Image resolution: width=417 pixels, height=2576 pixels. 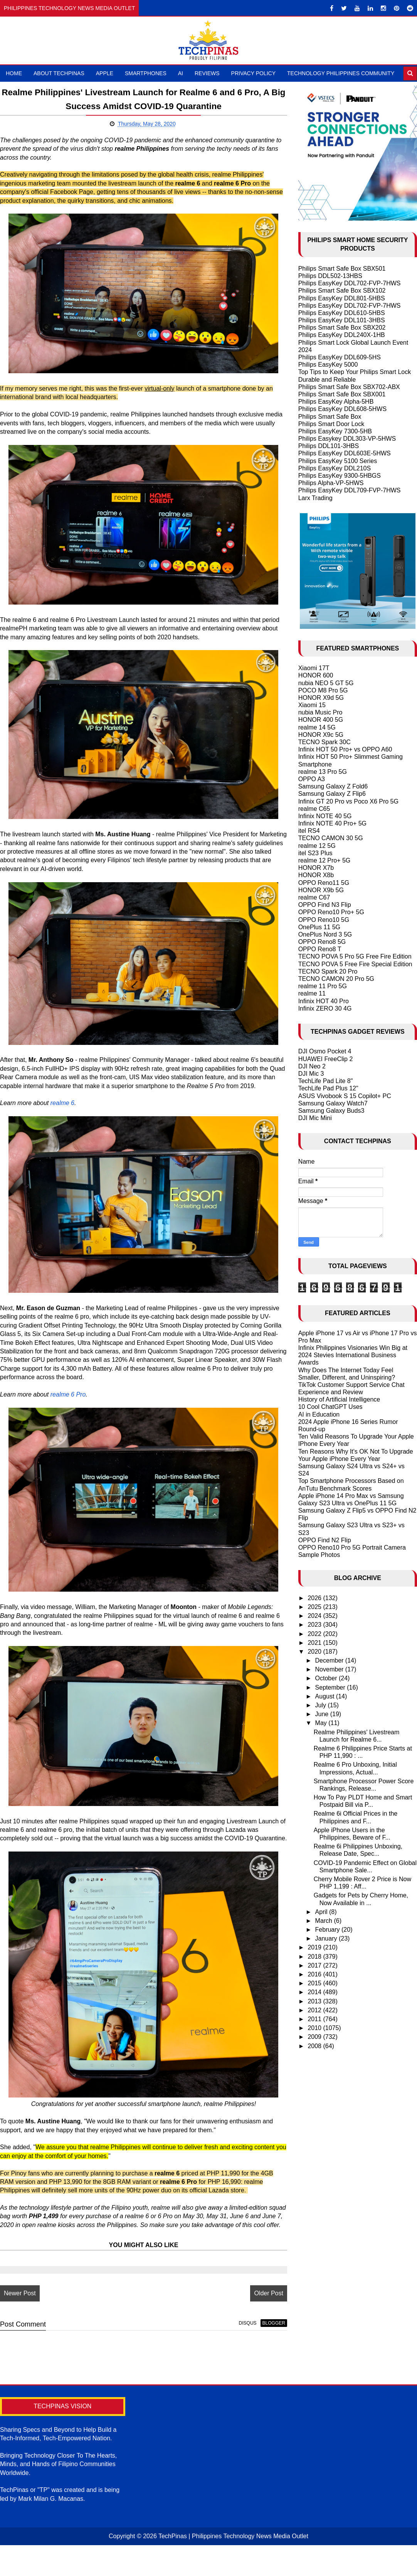 What do you see at coordinates (328, 446) in the screenshot?
I see `Philips DDL101-3HBS` at bounding box center [328, 446].